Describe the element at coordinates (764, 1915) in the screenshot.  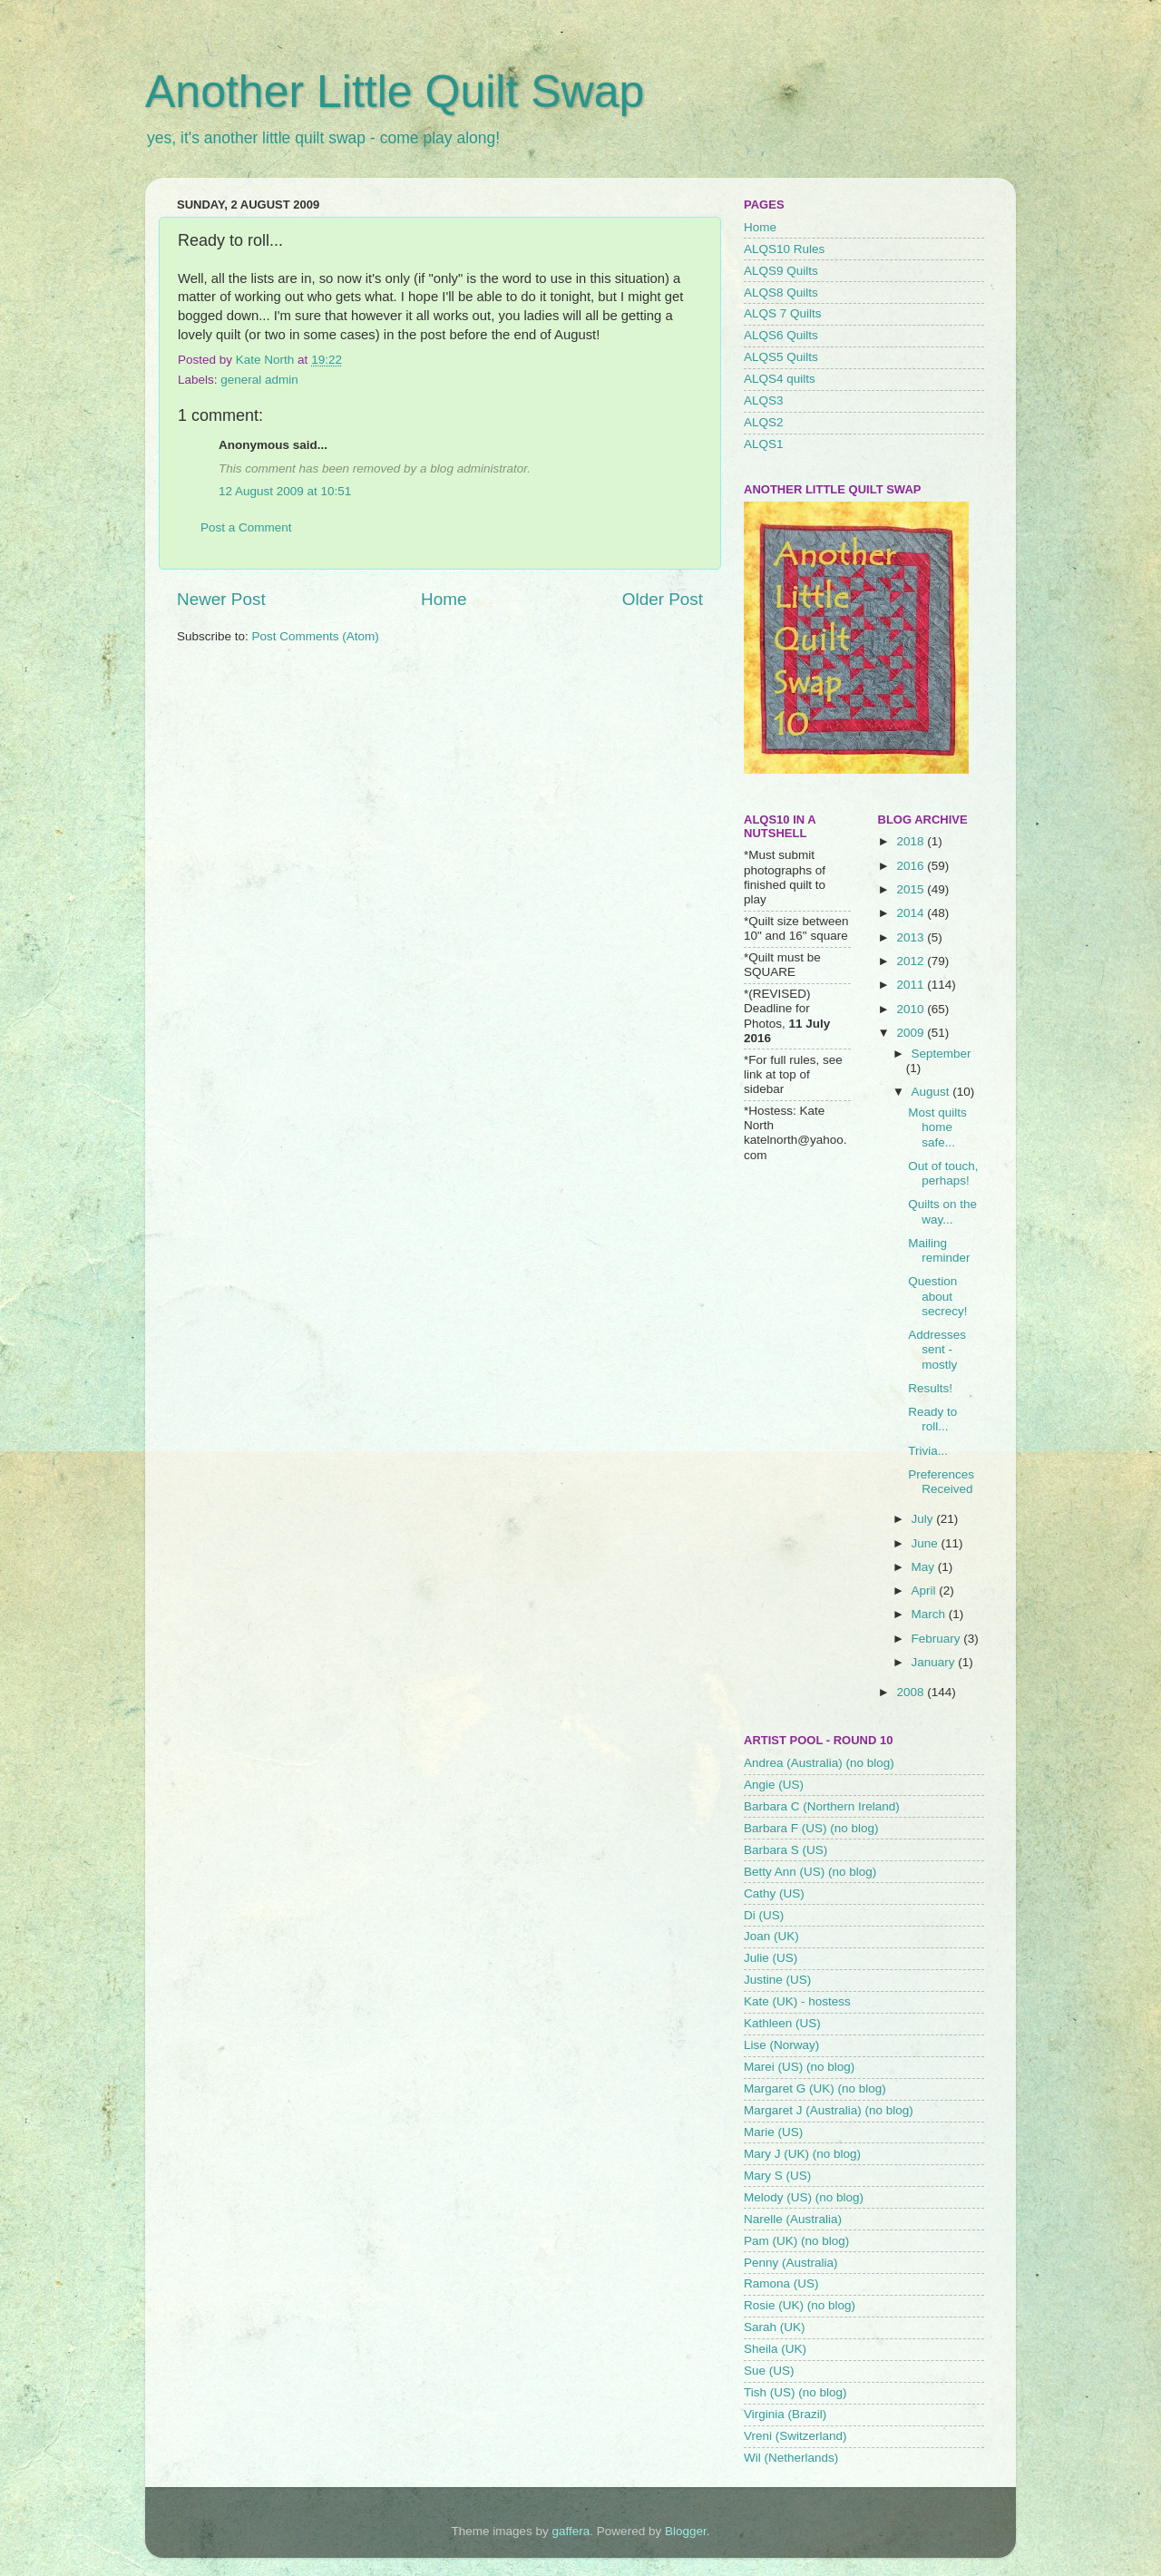
I see `Di (US)` at that location.